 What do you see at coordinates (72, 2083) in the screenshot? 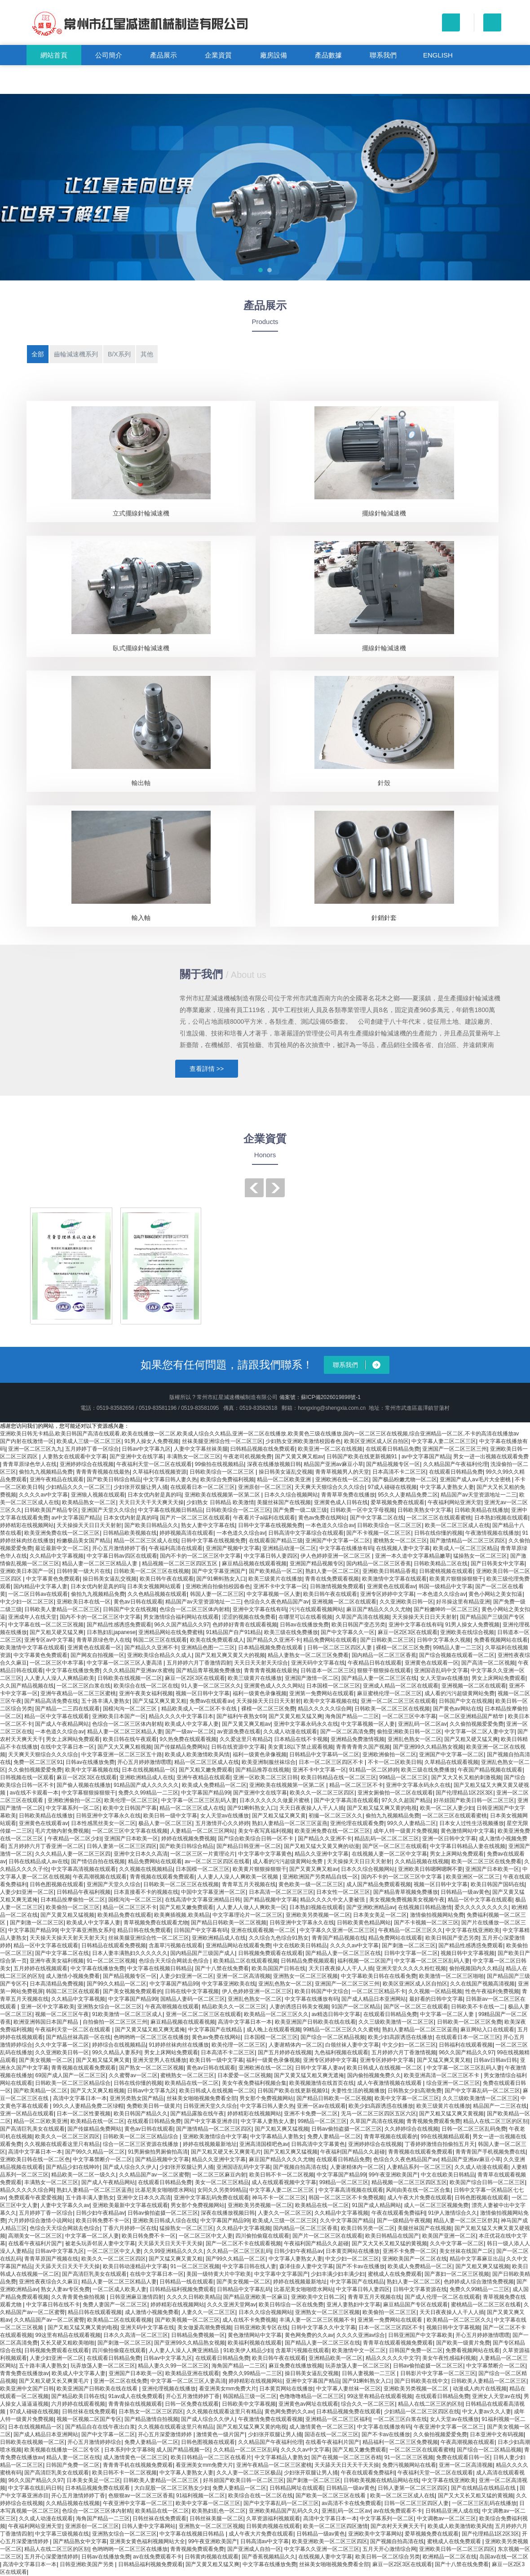
I see `日韩欧美一区二区三区精品综合` at bounding box center [72, 2083].